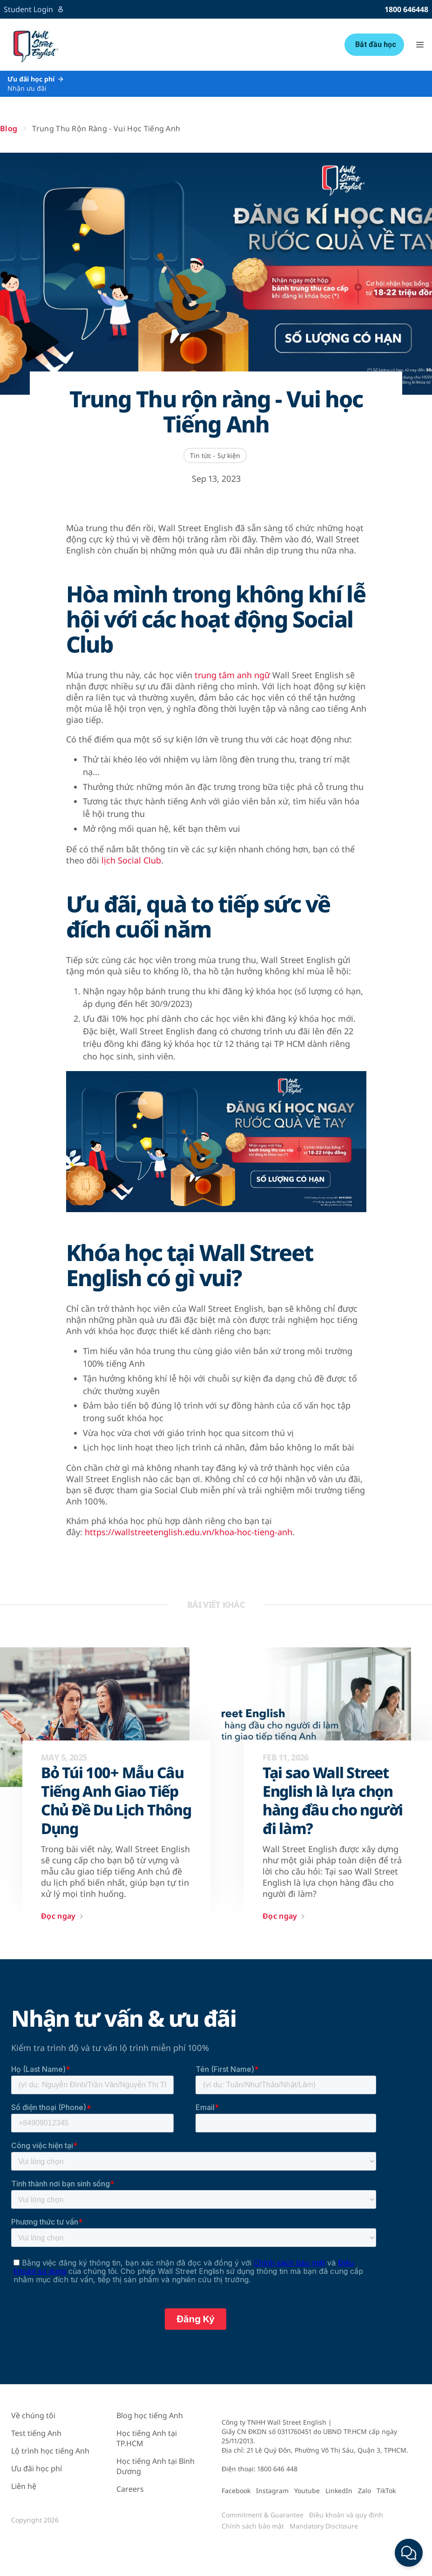 This screenshot has height=2576, width=432. I want to click on Careers, so click(130, 2489).